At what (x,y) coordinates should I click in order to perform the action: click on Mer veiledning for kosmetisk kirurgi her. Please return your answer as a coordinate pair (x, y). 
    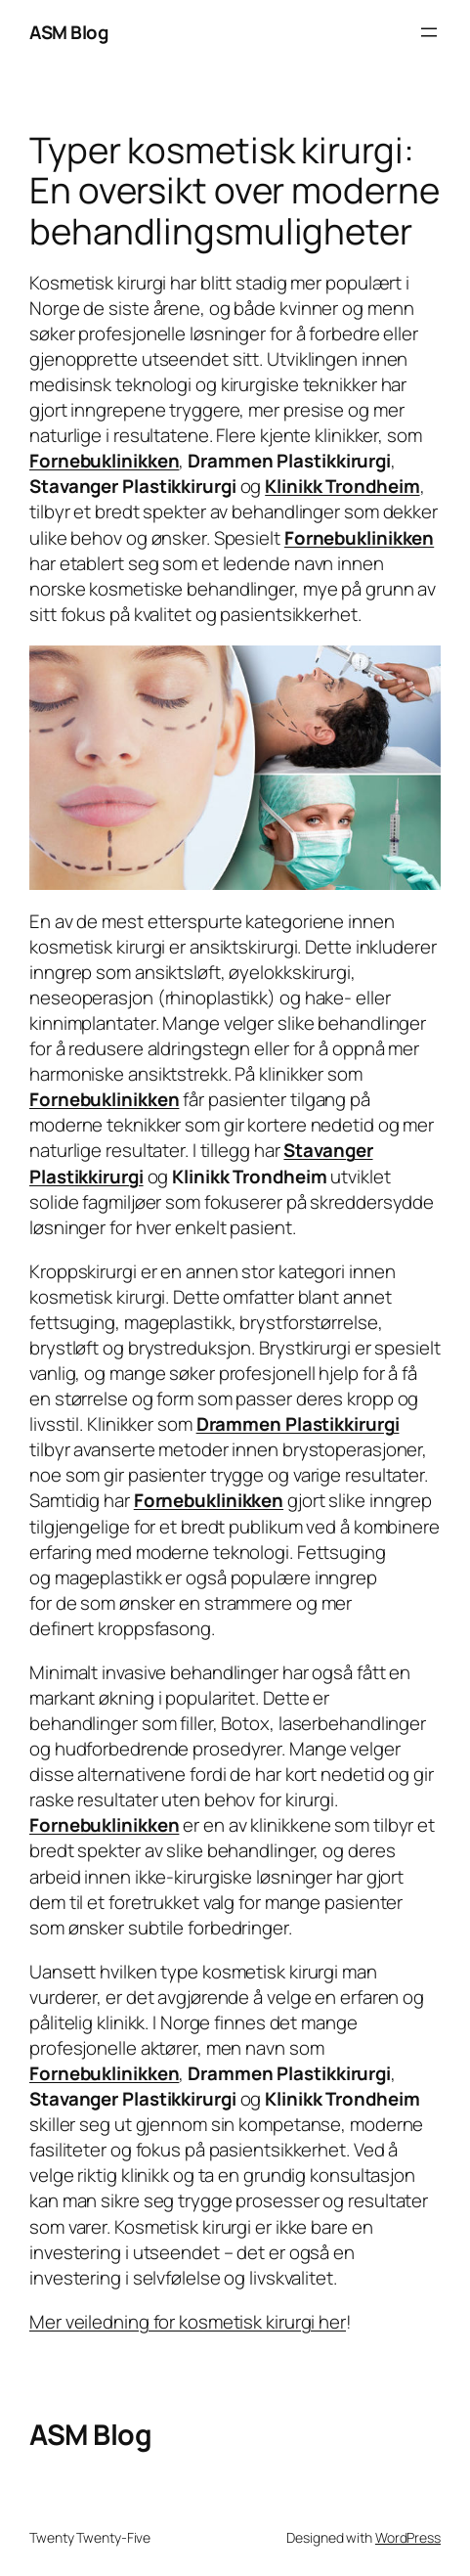
    Looking at the image, I should click on (187, 2321).